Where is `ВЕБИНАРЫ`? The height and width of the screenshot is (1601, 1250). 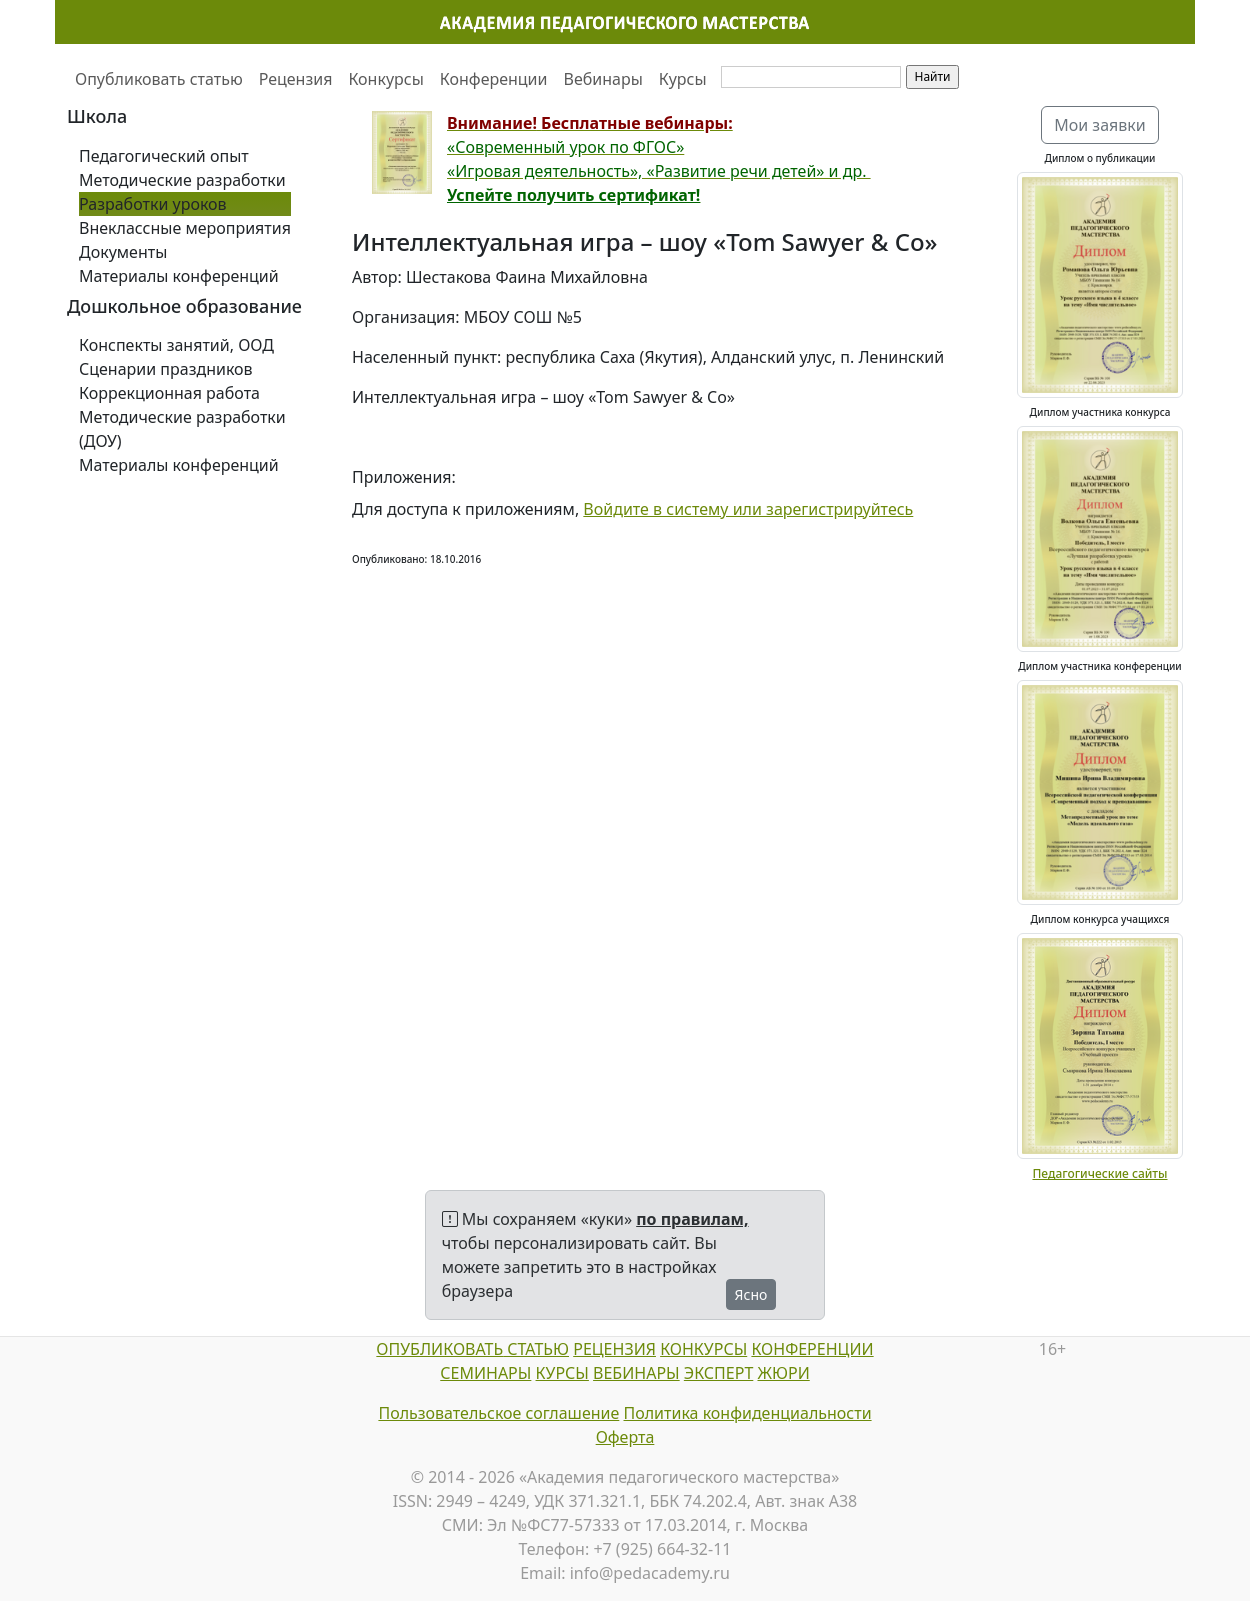 ВЕБИНАРЫ is located at coordinates (636, 1373).